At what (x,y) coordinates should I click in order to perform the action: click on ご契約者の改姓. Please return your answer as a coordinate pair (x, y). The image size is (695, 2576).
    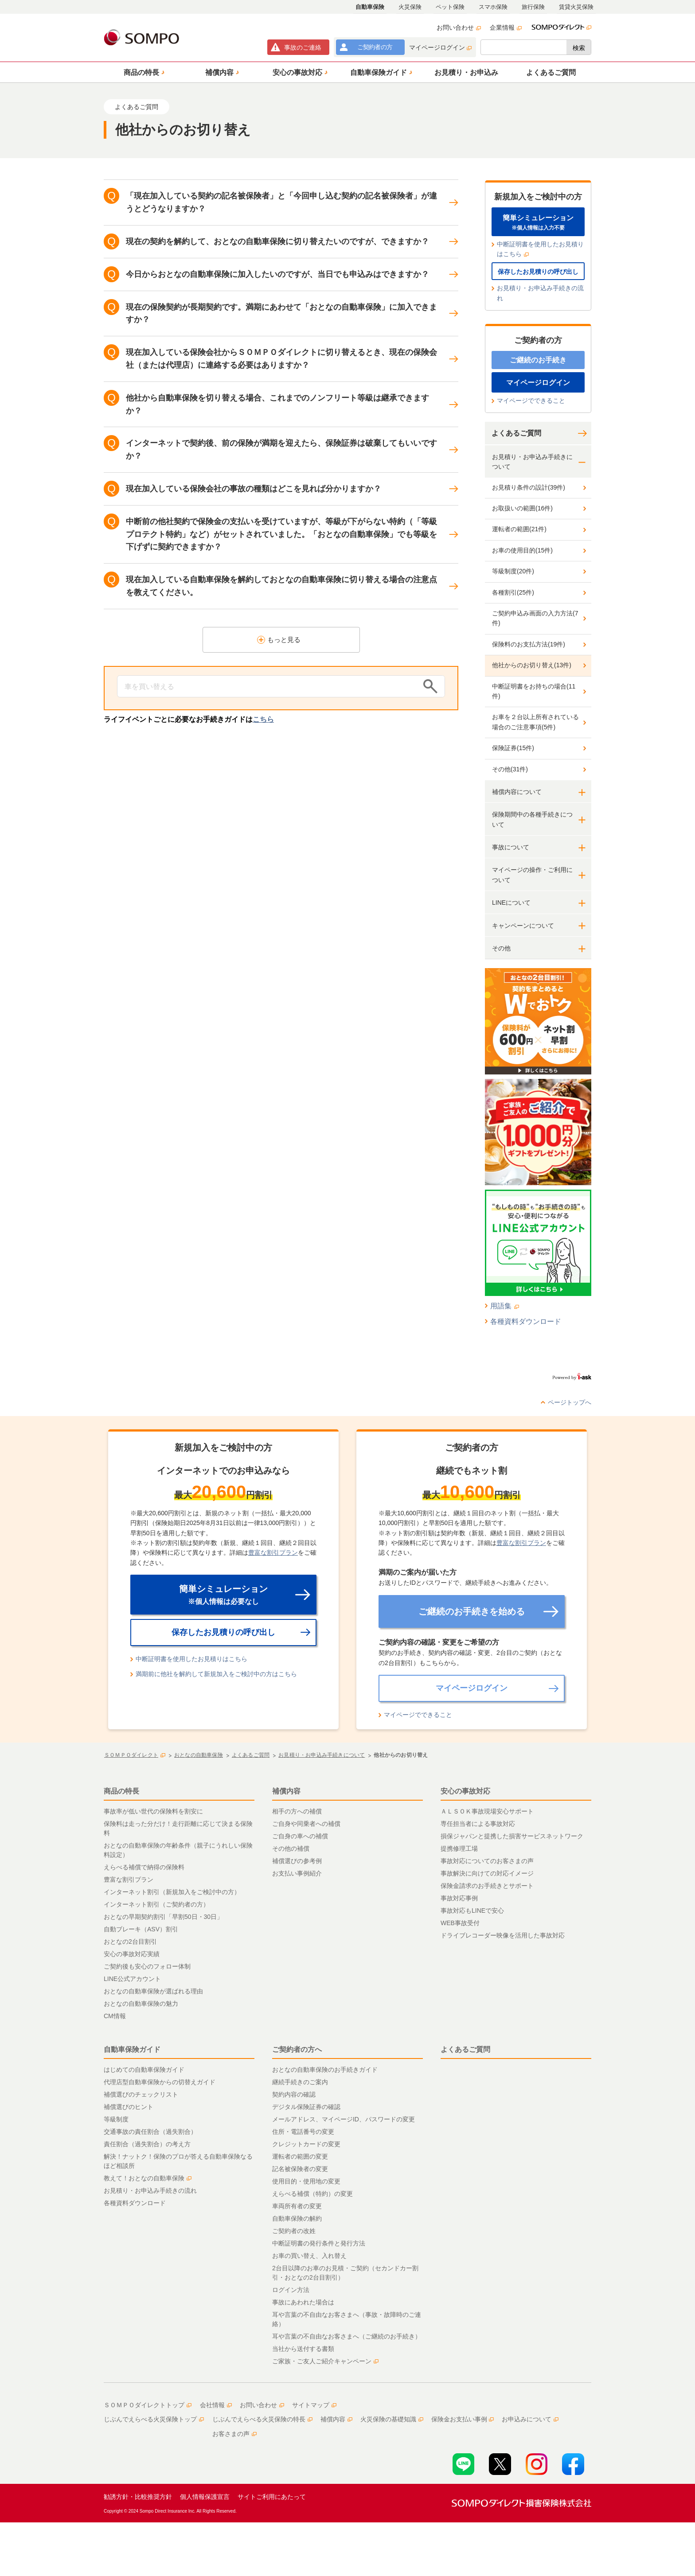
    Looking at the image, I should click on (294, 2230).